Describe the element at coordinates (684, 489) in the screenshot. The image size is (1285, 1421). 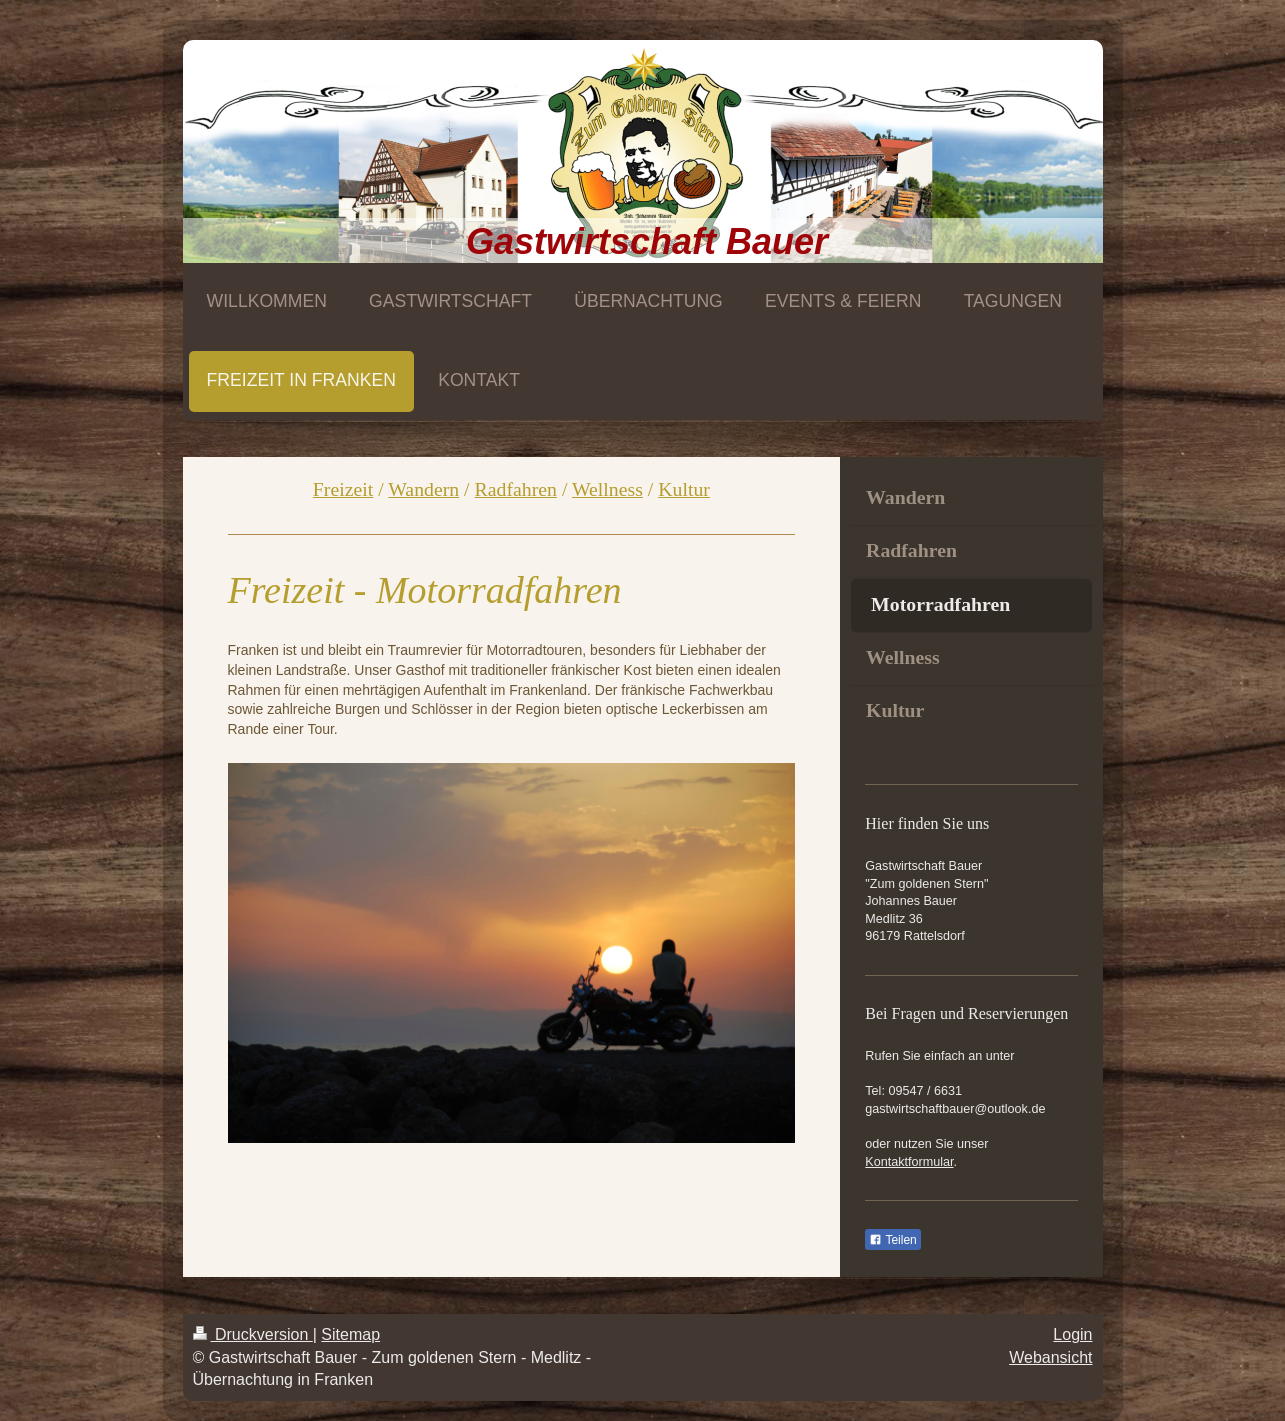
I see `Kultur` at that location.